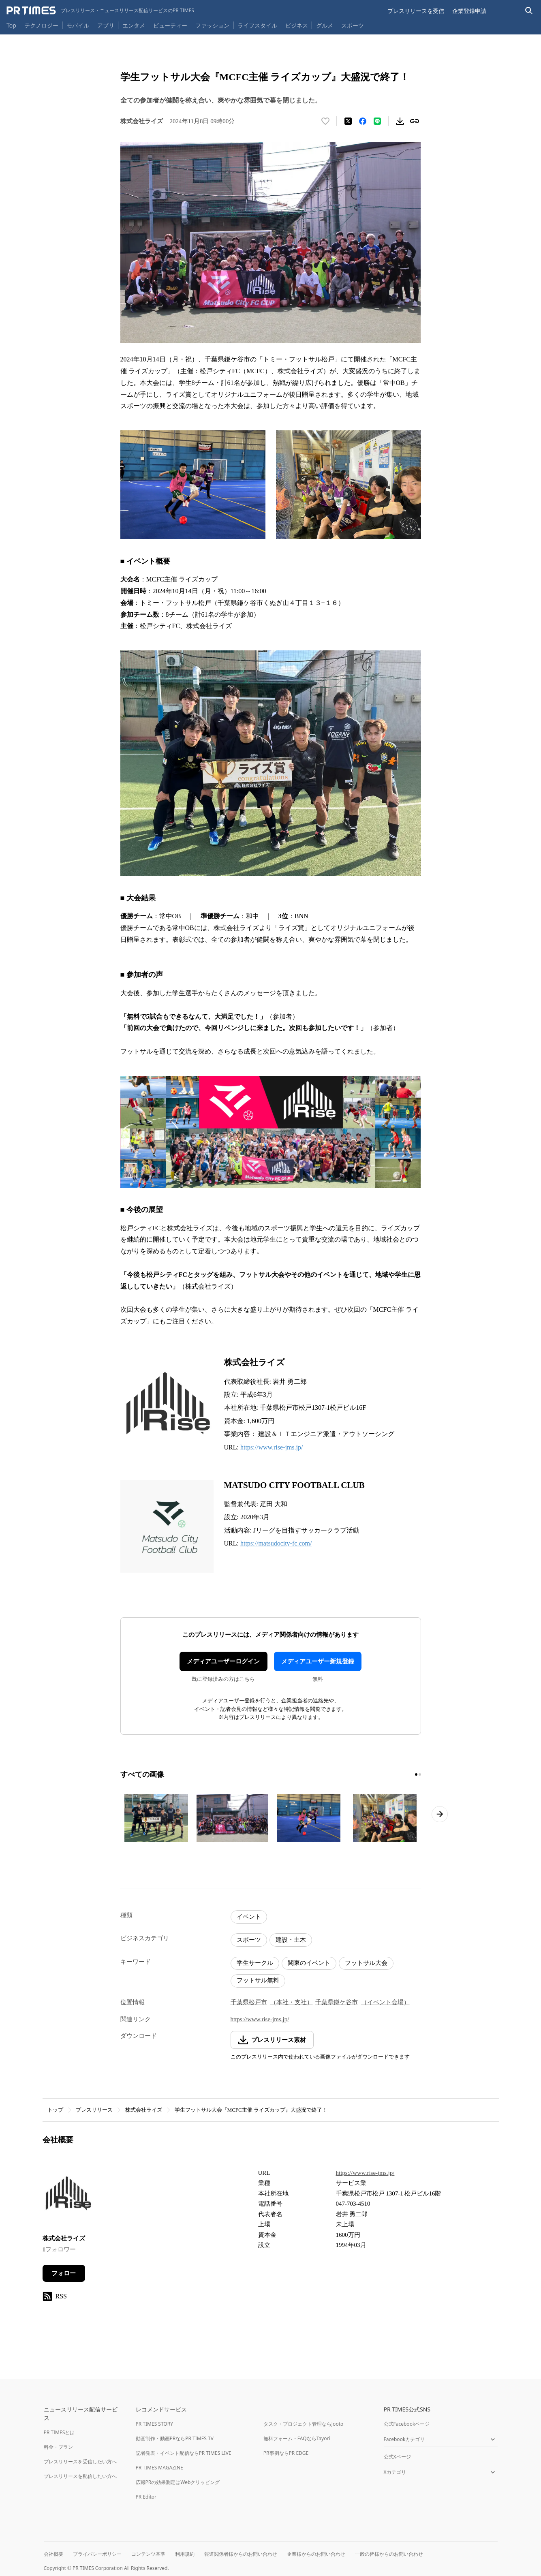 Image resolution: width=541 pixels, height=2576 pixels. I want to click on テクノロジー, so click(41, 25).